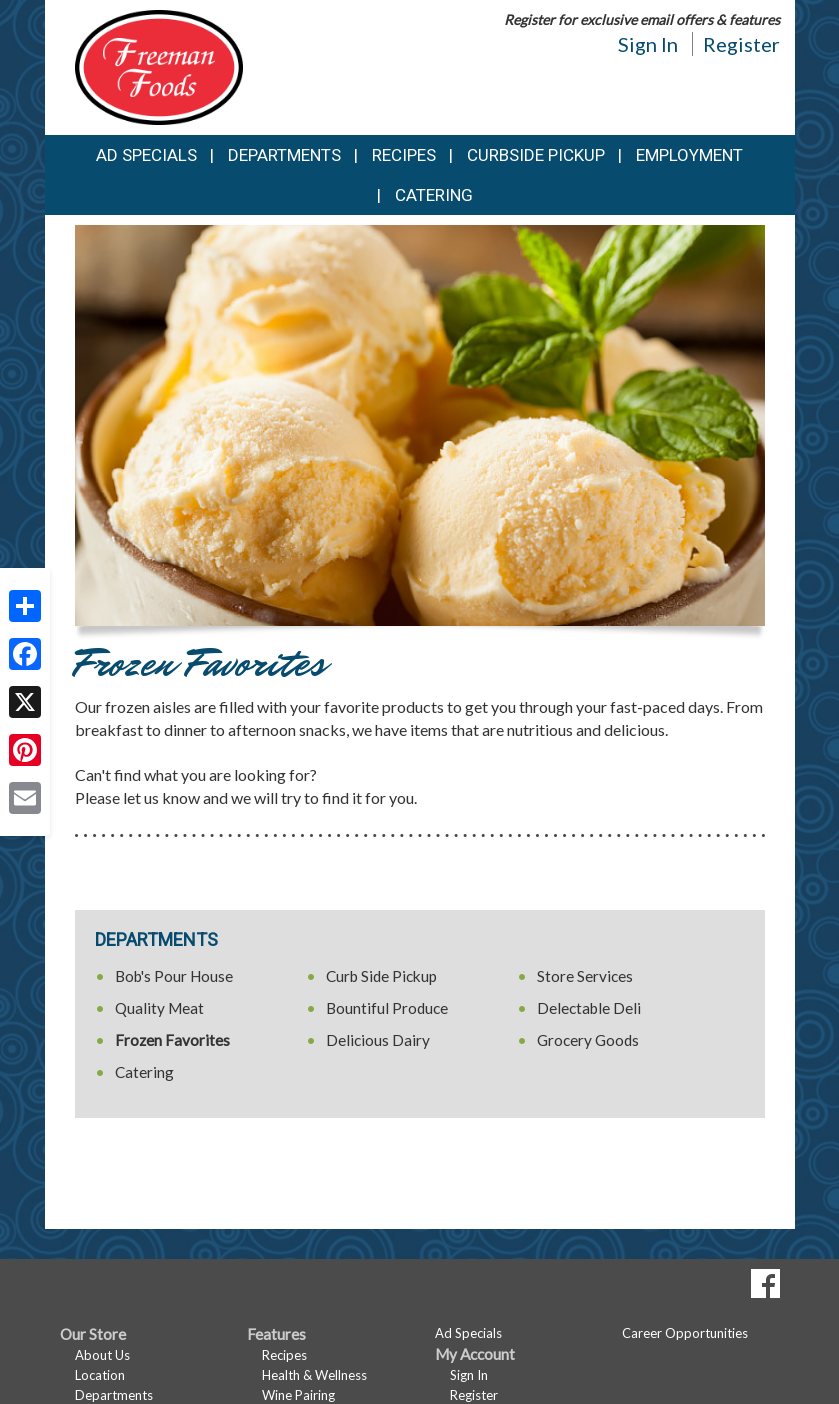  Describe the element at coordinates (404, 155) in the screenshot. I see `Recipes` at that location.